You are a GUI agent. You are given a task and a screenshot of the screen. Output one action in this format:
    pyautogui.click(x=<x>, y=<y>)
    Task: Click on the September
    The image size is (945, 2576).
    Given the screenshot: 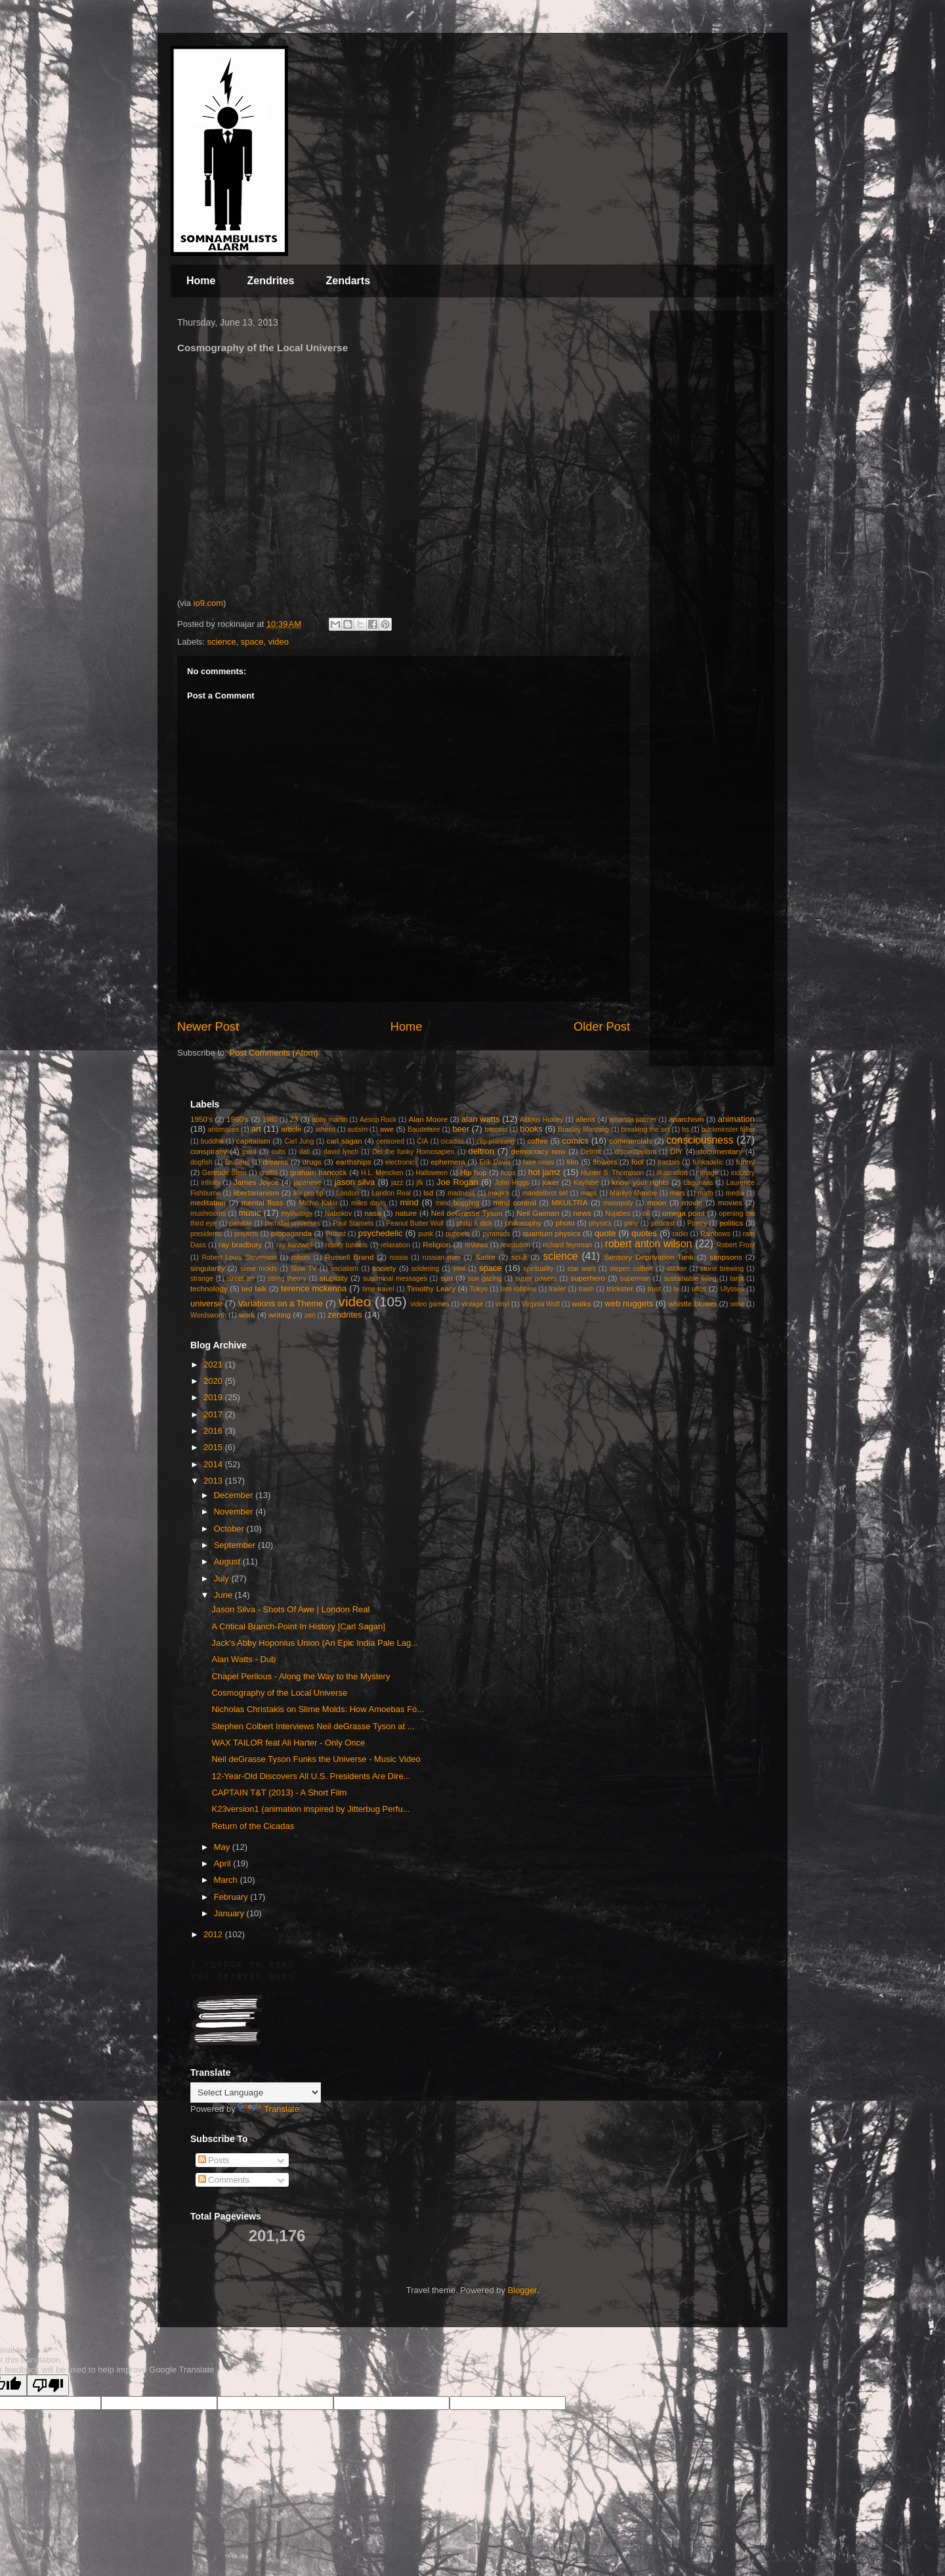 What is the action you would take?
    pyautogui.click(x=236, y=1545)
    